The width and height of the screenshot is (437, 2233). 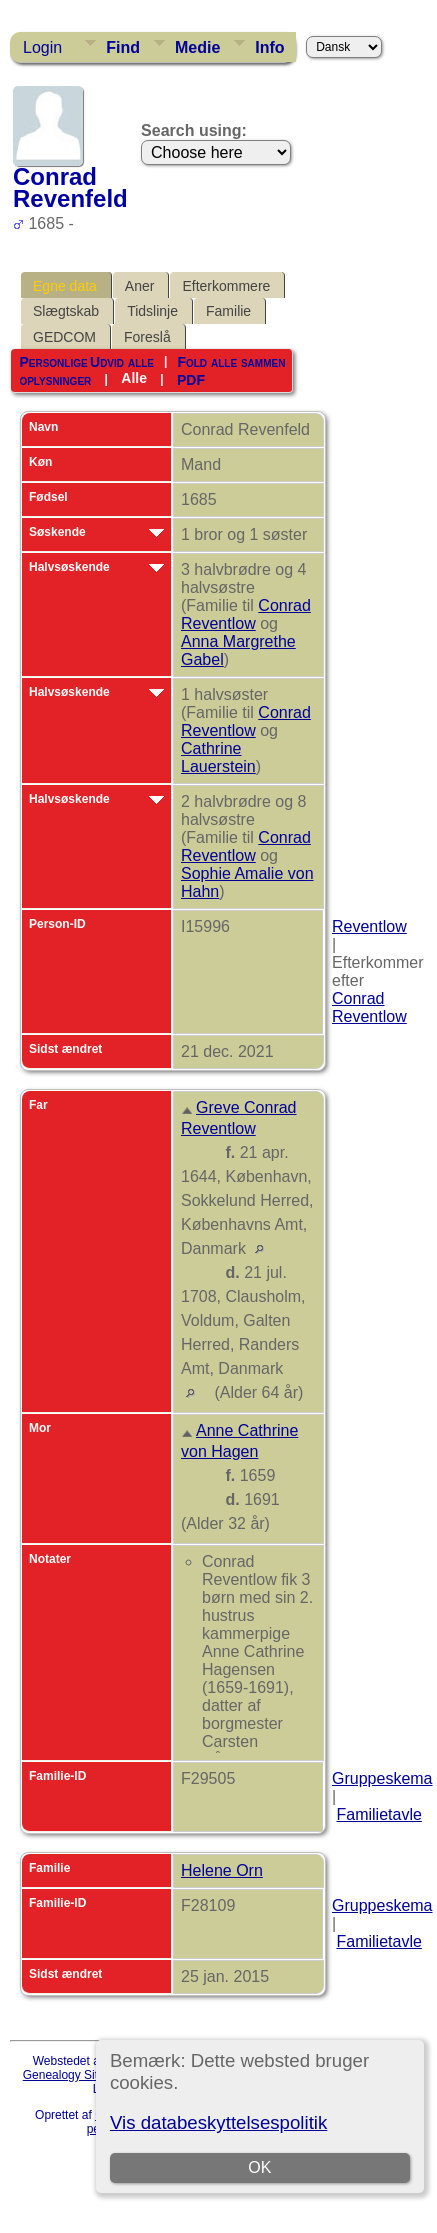 I want to click on Info, so click(x=269, y=47).